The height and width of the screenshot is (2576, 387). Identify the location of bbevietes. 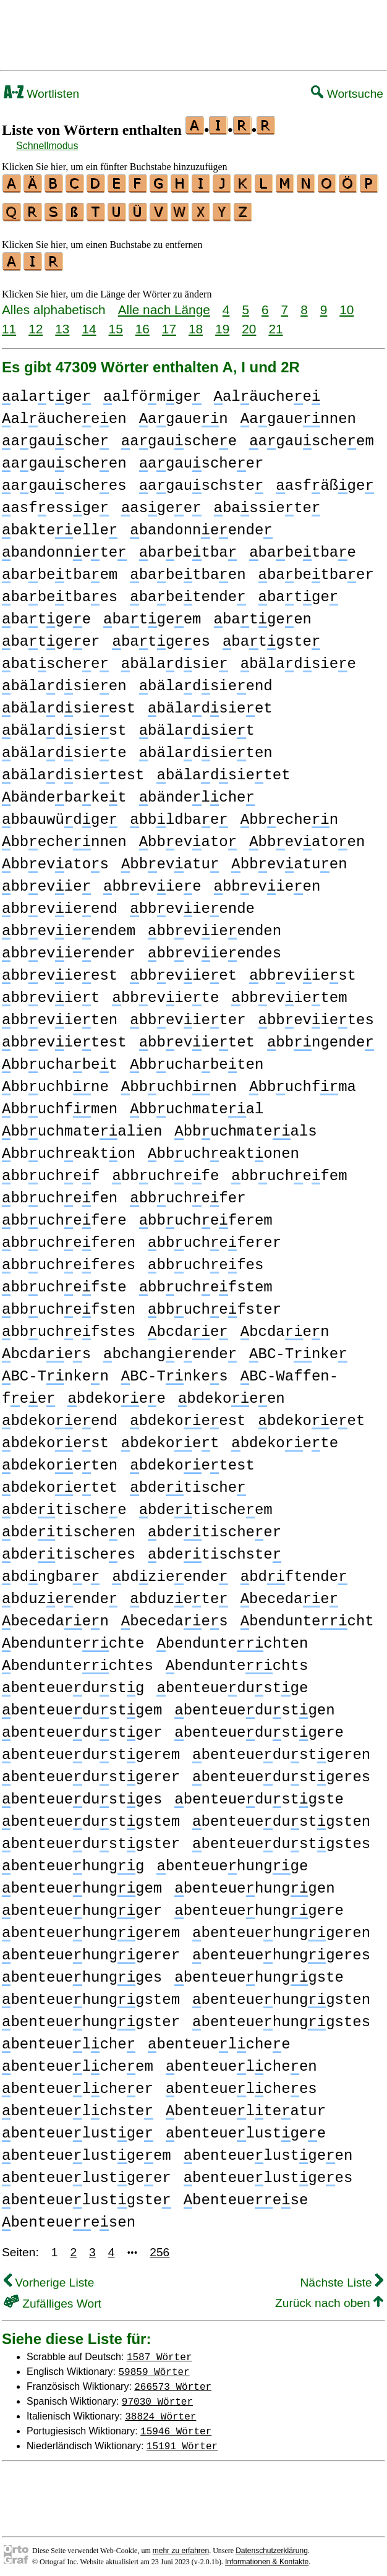
(316, 1014).